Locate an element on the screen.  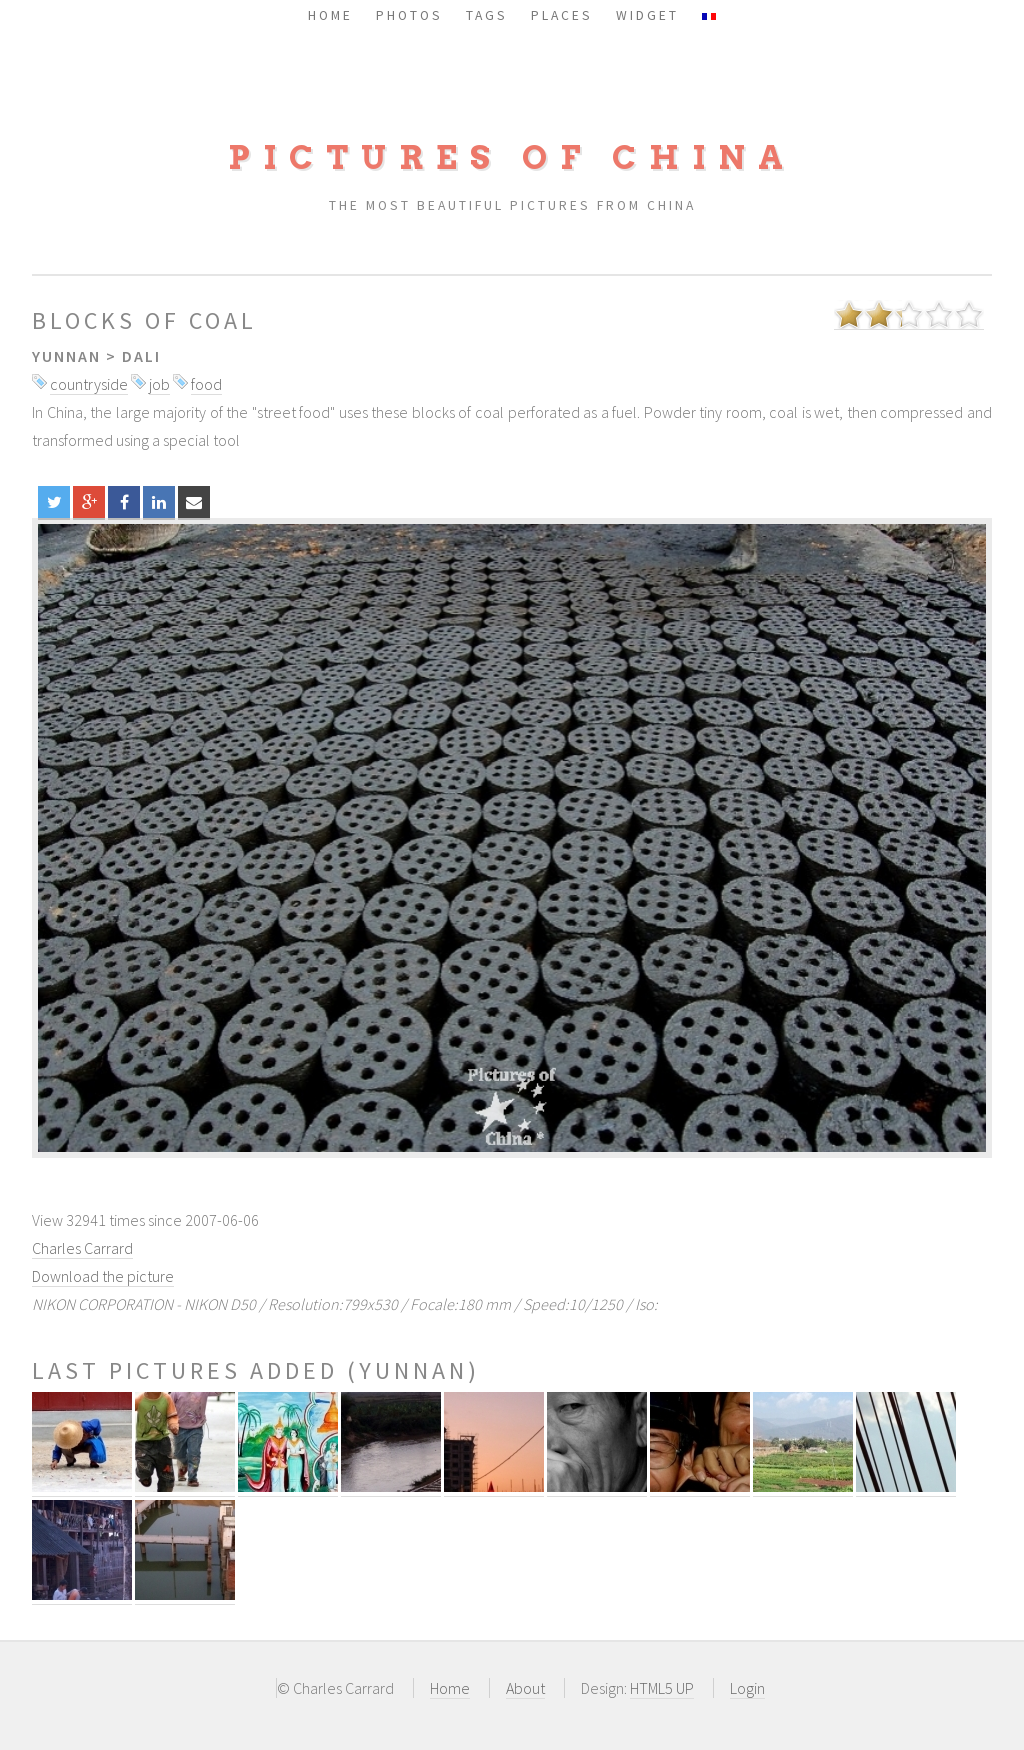
countryside is located at coordinates (89, 384).